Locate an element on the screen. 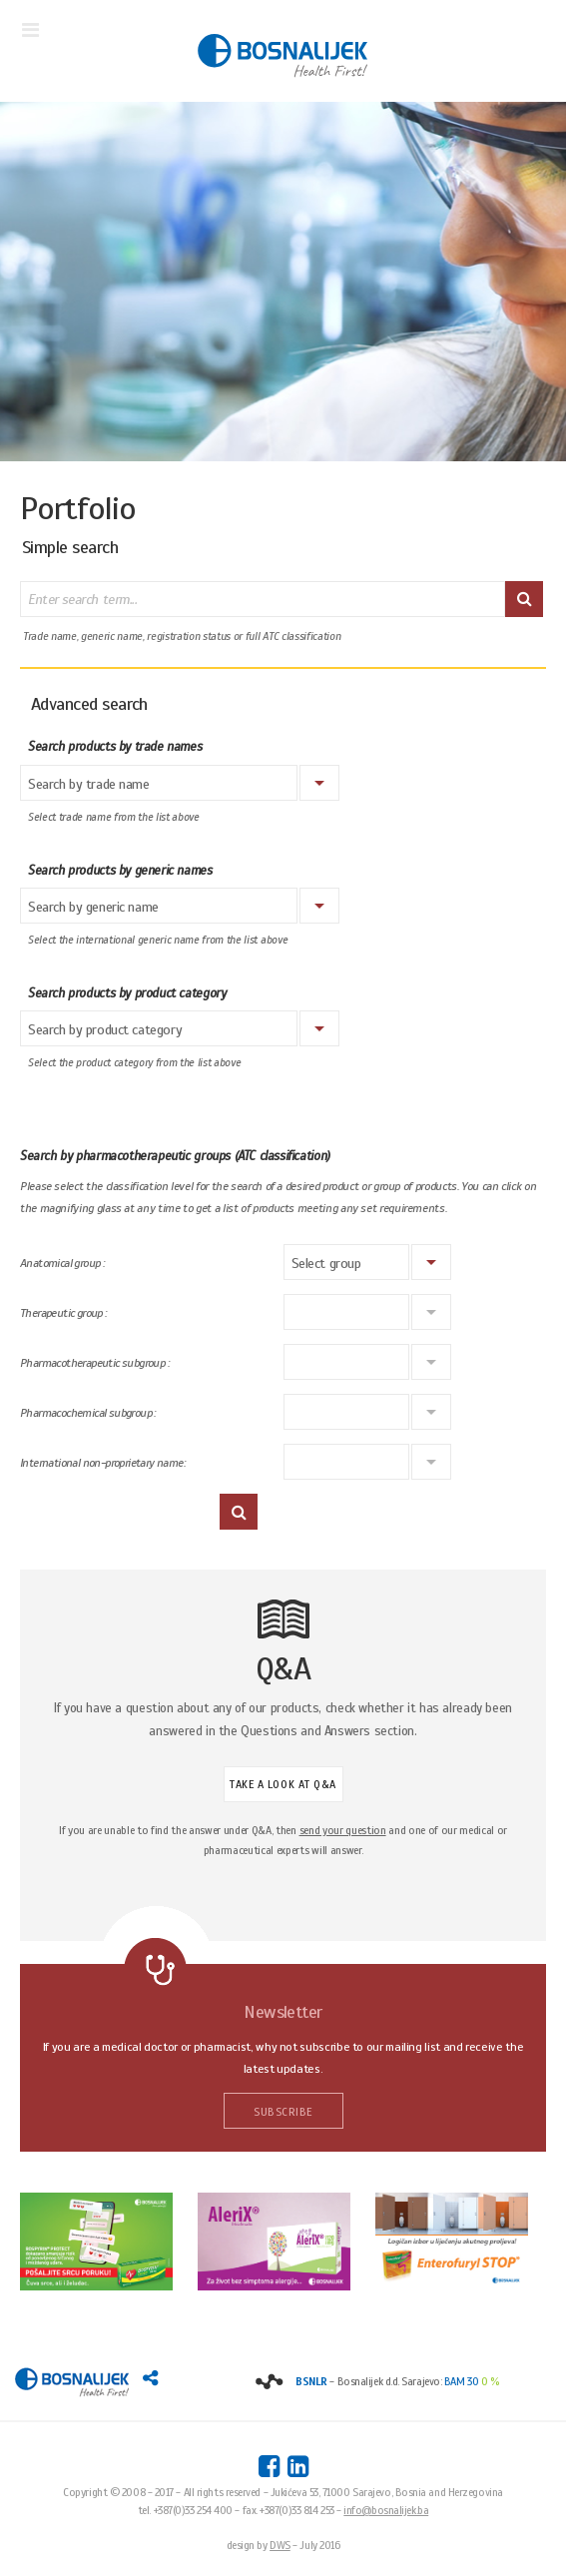 The width and height of the screenshot is (566, 2576). Search products by generic names is located at coordinates (120, 871).